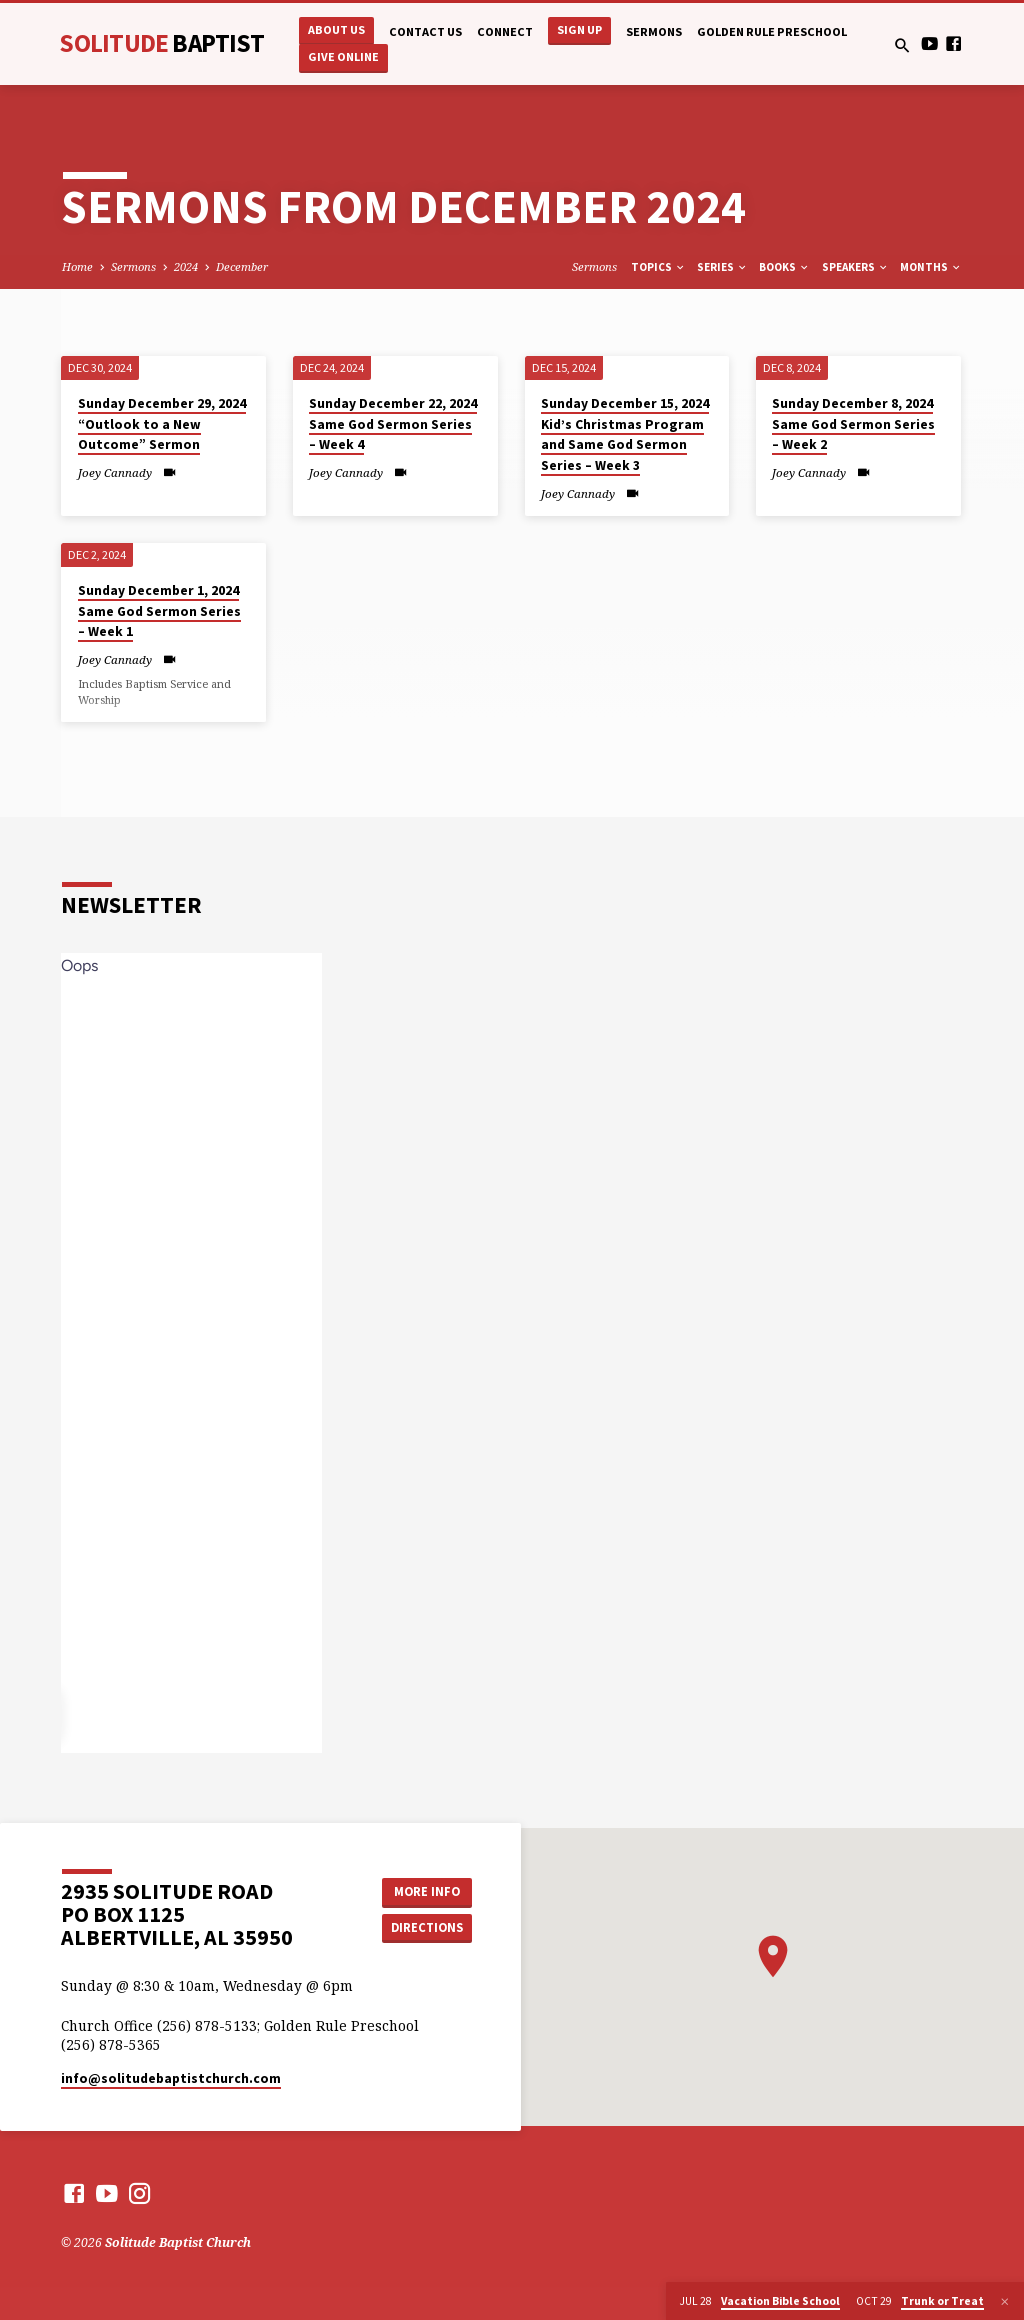 This screenshot has width=1024, height=2320. What do you see at coordinates (161, 43) in the screenshot?
I see `Solitude` at bounding box center [161, 43].